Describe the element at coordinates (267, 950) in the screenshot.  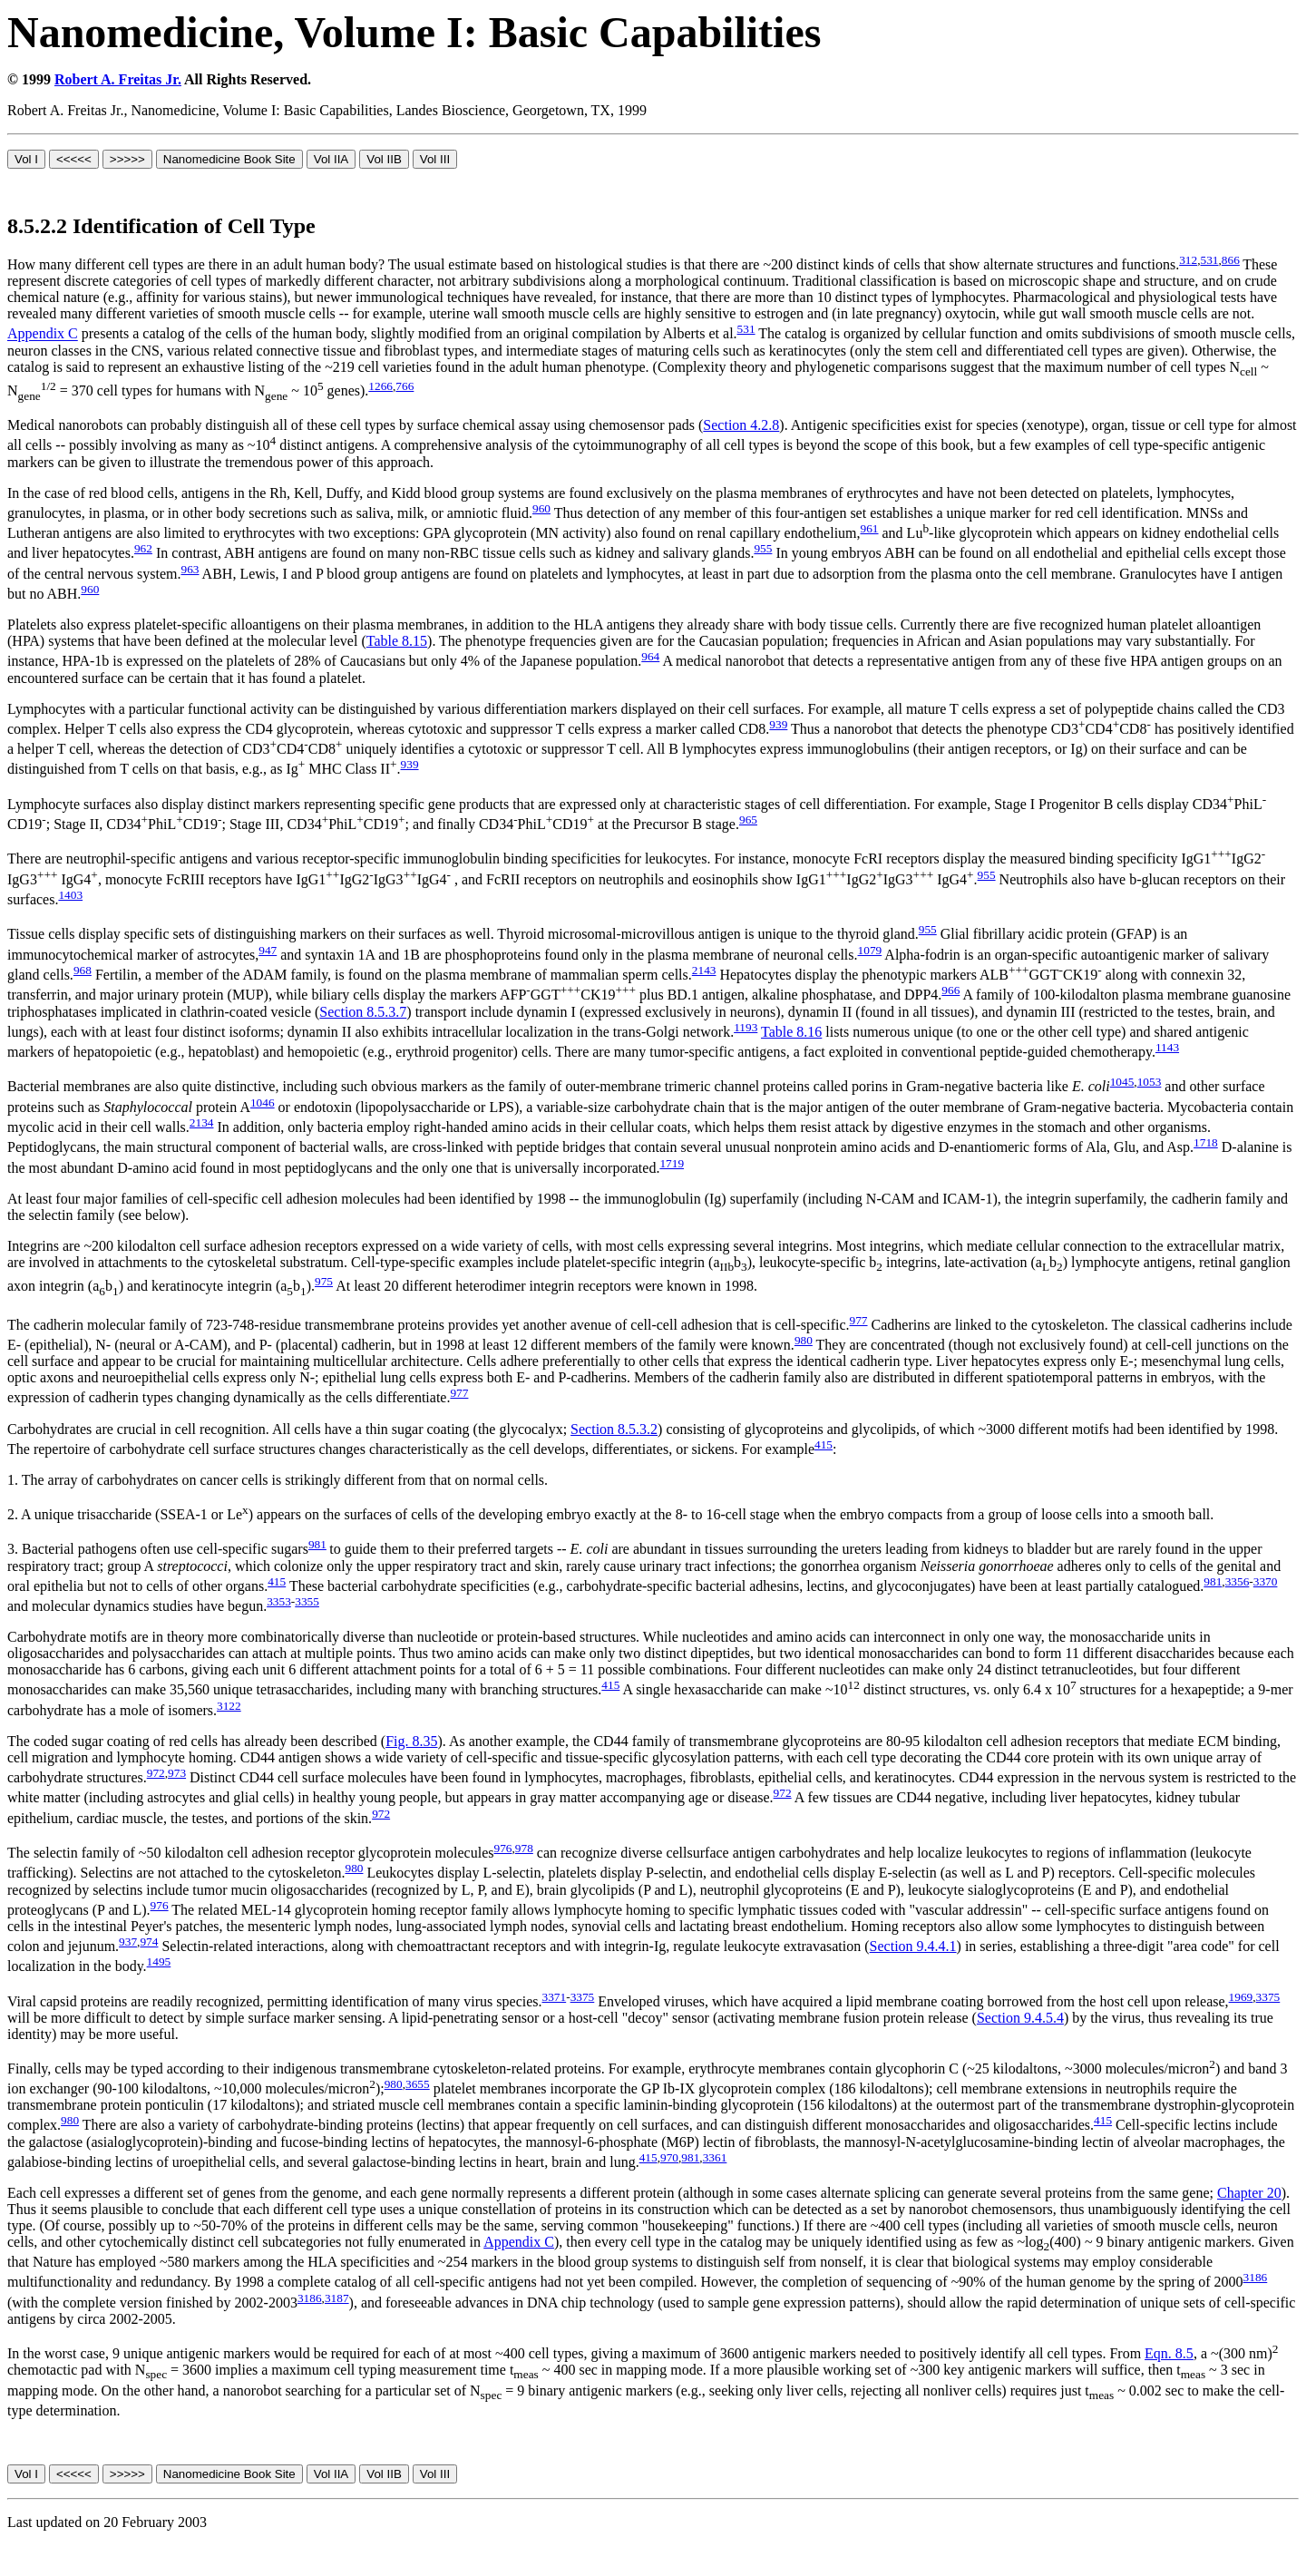
I see `947` at that location.